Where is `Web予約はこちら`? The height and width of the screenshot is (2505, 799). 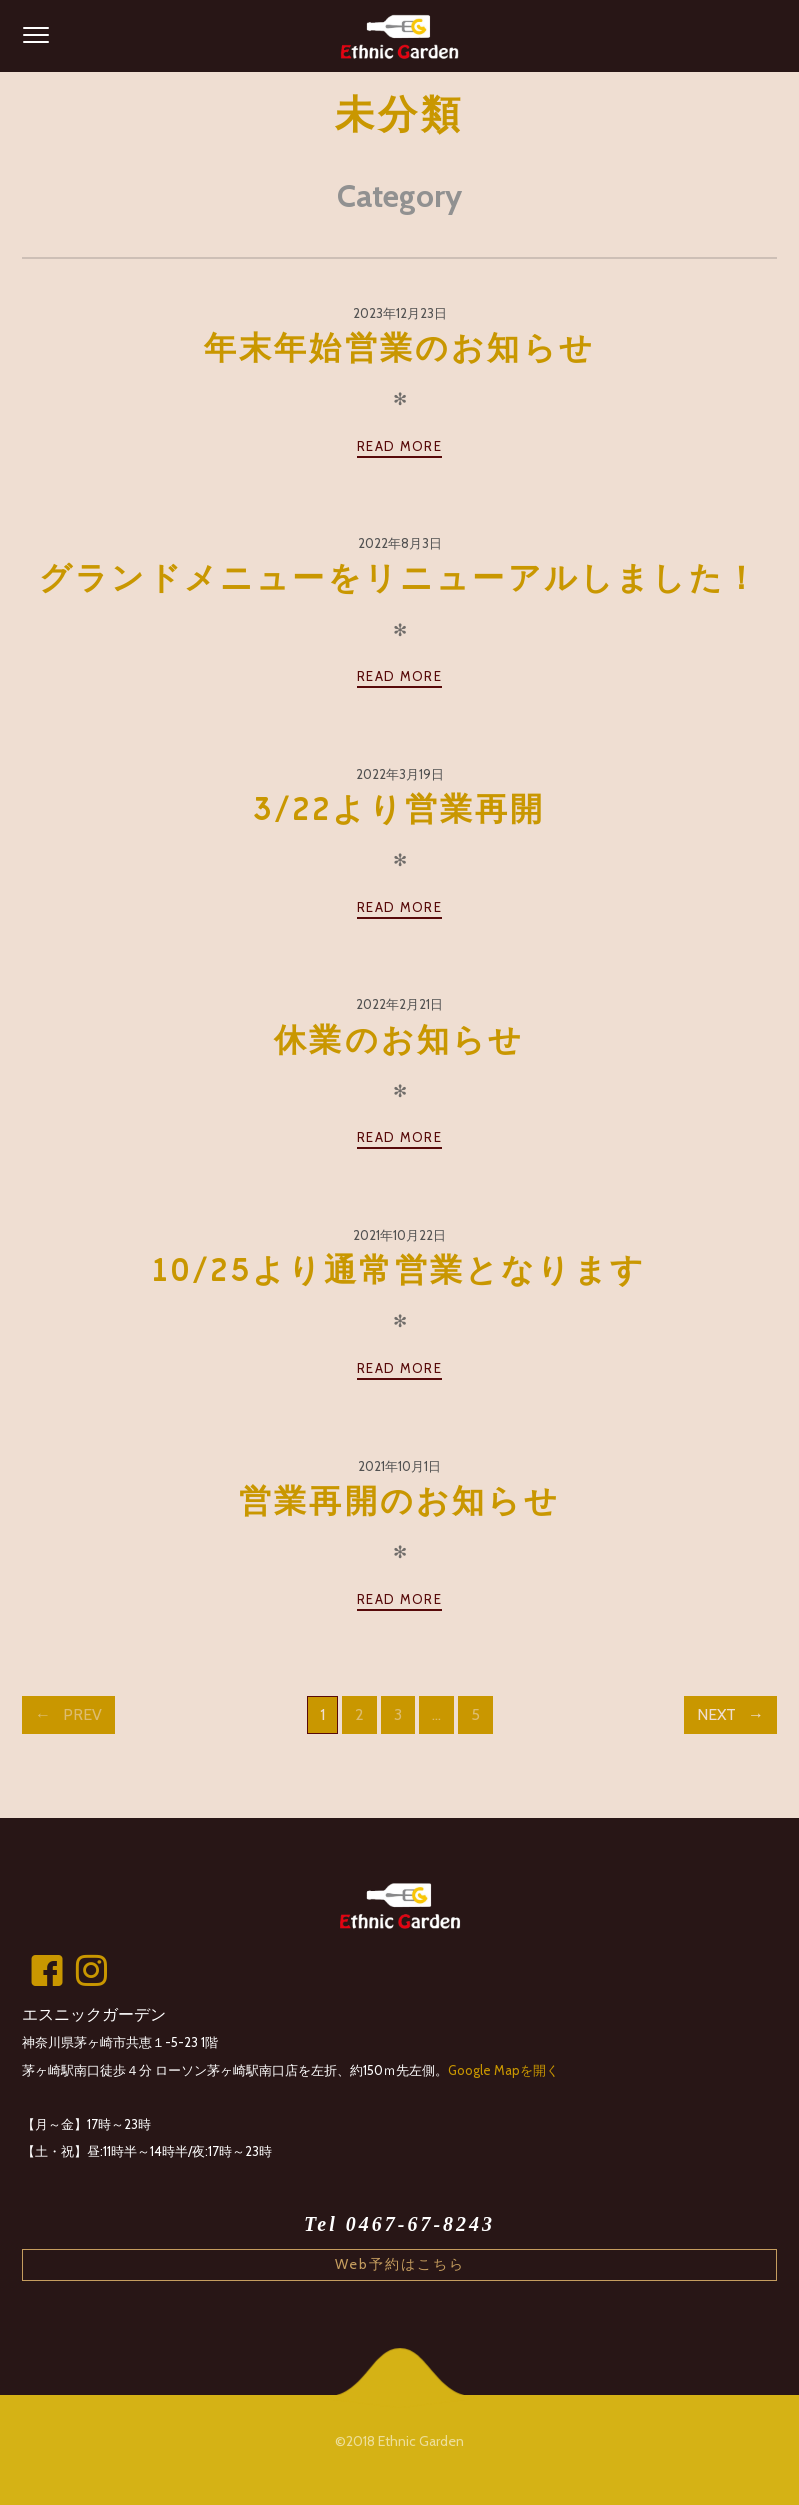
Web予約はこちら is located at coordinates (400, 2264).